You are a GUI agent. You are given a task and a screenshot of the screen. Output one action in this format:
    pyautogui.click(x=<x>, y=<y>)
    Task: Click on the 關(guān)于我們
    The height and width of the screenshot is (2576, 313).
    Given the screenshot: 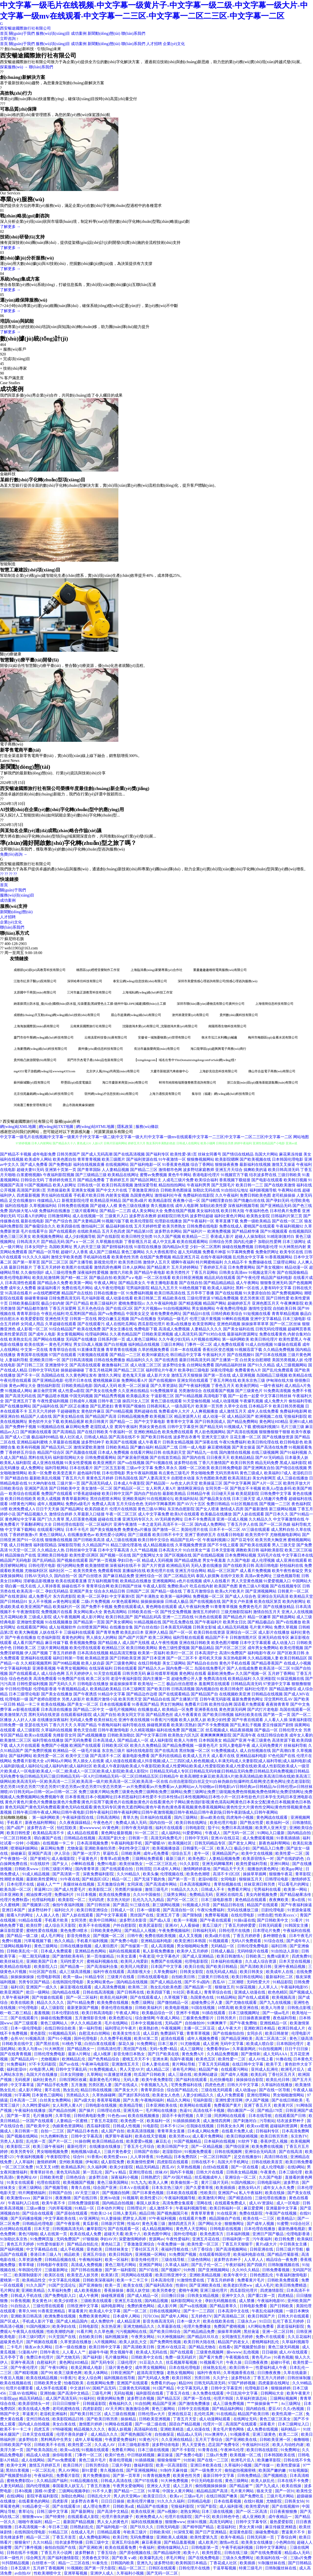 What is the action you would take?
    pyautogui.click(x=22, y=44)
    